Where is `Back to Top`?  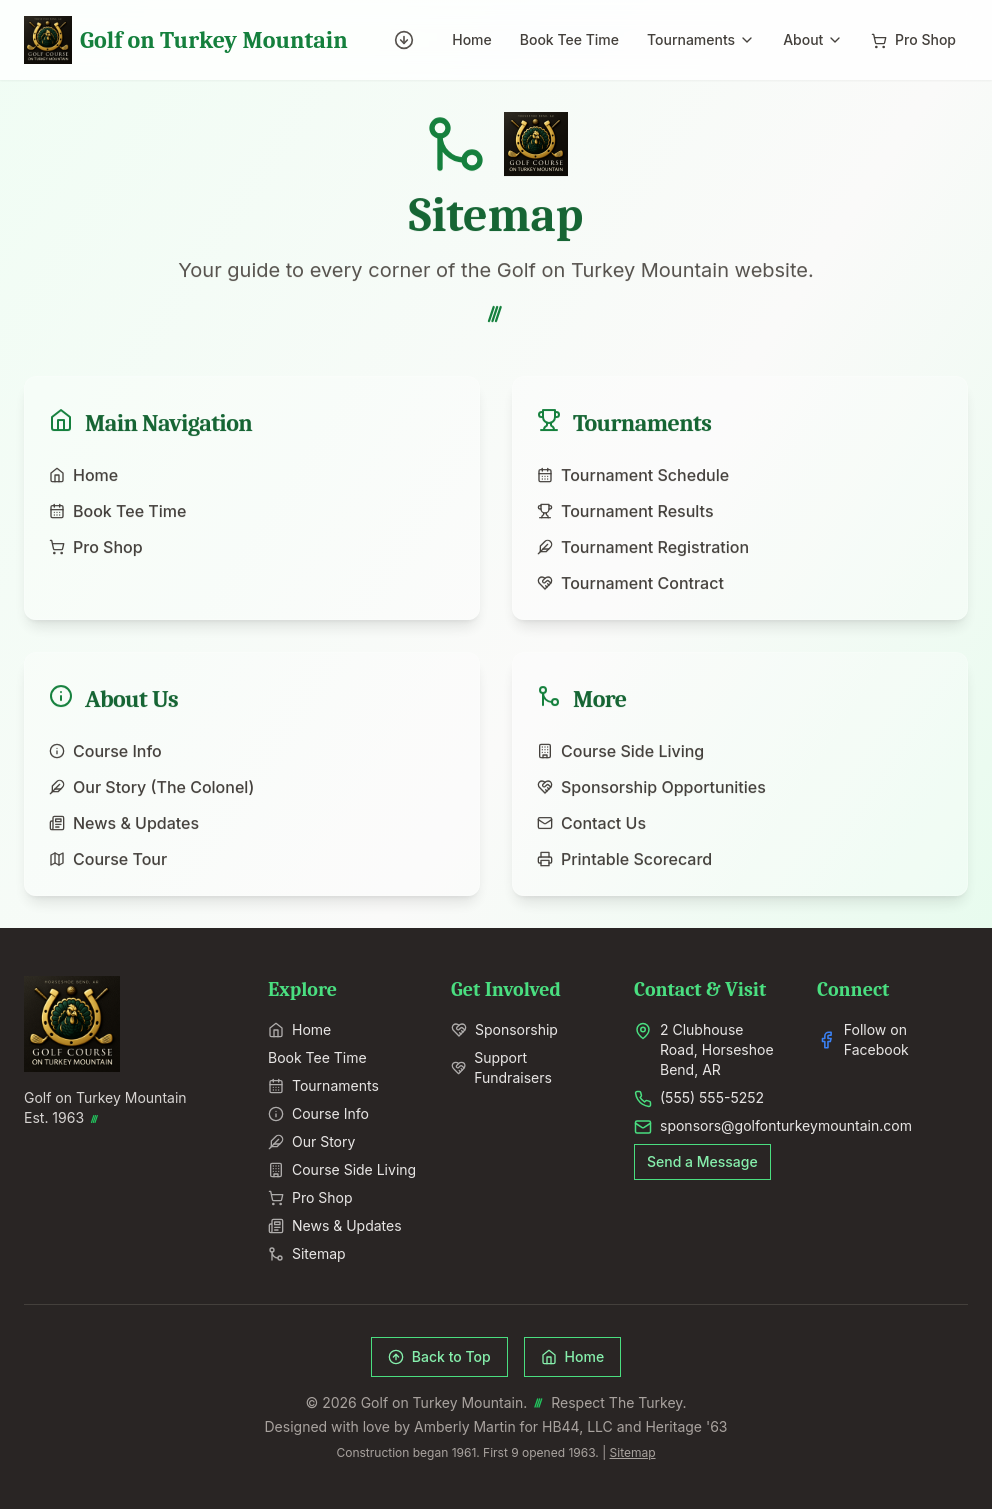 Back to Top is located at coordinates (439, 1356).